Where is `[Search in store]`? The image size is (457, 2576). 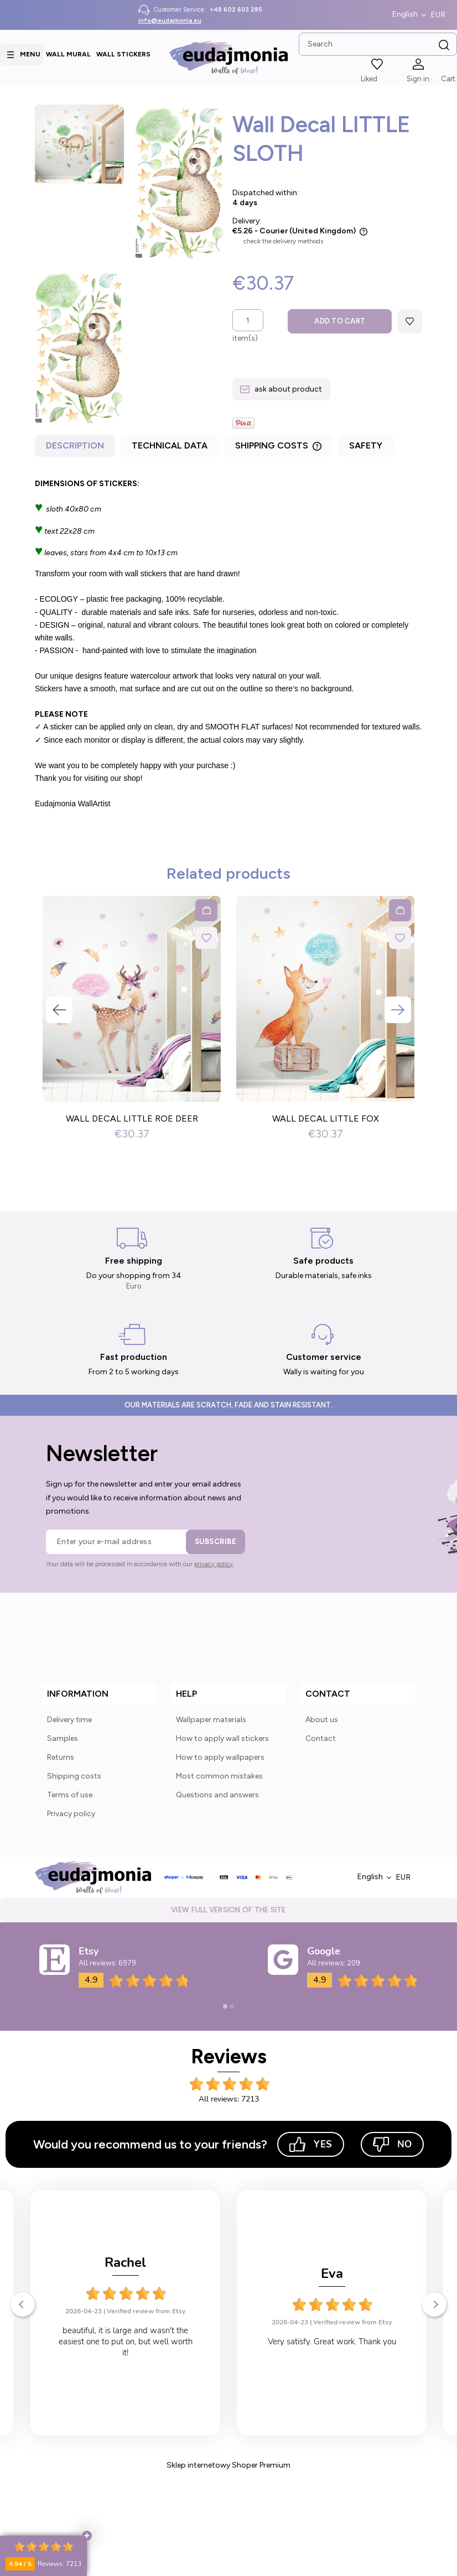
[Search in store] is located at coordinates (377, 44).